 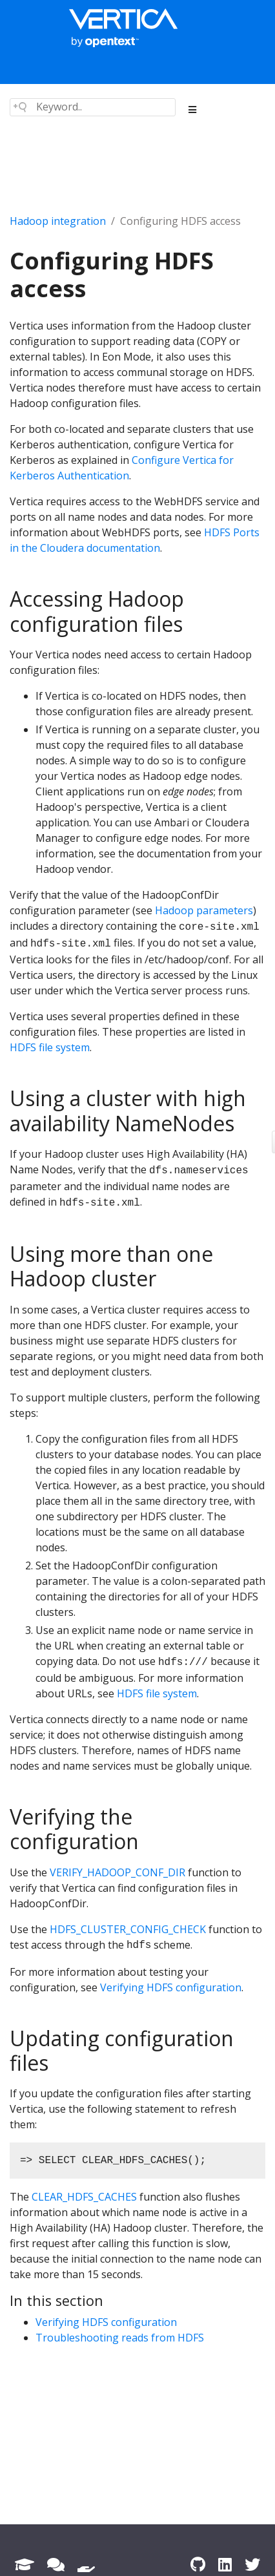 I want to click on CLEAR_HDFS_CACHES, so click(x=84, y=2197).